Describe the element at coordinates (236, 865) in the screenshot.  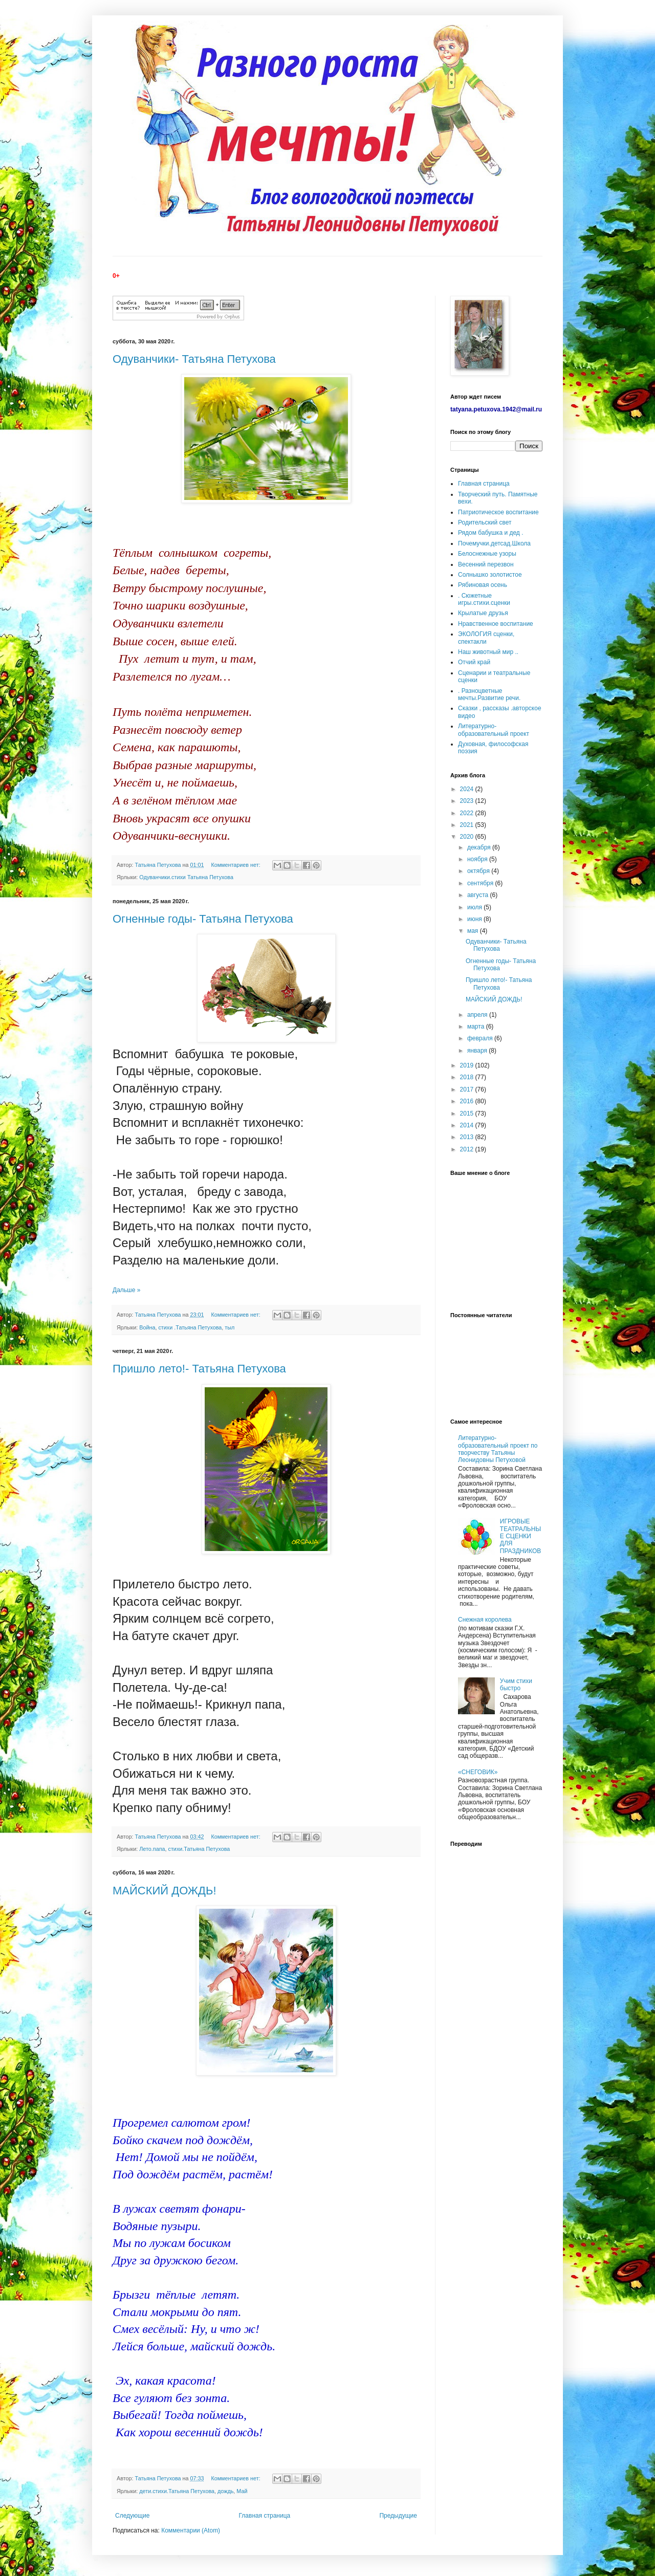
I see `Комментариев нет:` at that location.